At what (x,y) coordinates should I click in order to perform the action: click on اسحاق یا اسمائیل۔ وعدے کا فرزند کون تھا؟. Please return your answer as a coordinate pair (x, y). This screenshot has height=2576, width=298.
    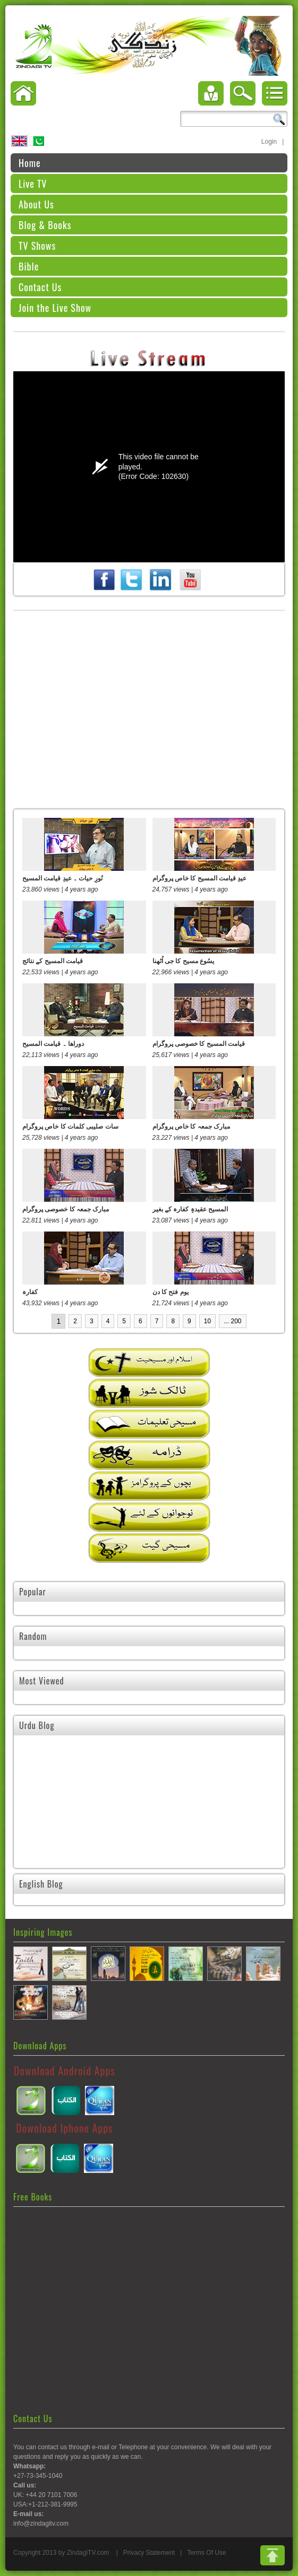
    Looking at the image, I should click on (76, 1818).